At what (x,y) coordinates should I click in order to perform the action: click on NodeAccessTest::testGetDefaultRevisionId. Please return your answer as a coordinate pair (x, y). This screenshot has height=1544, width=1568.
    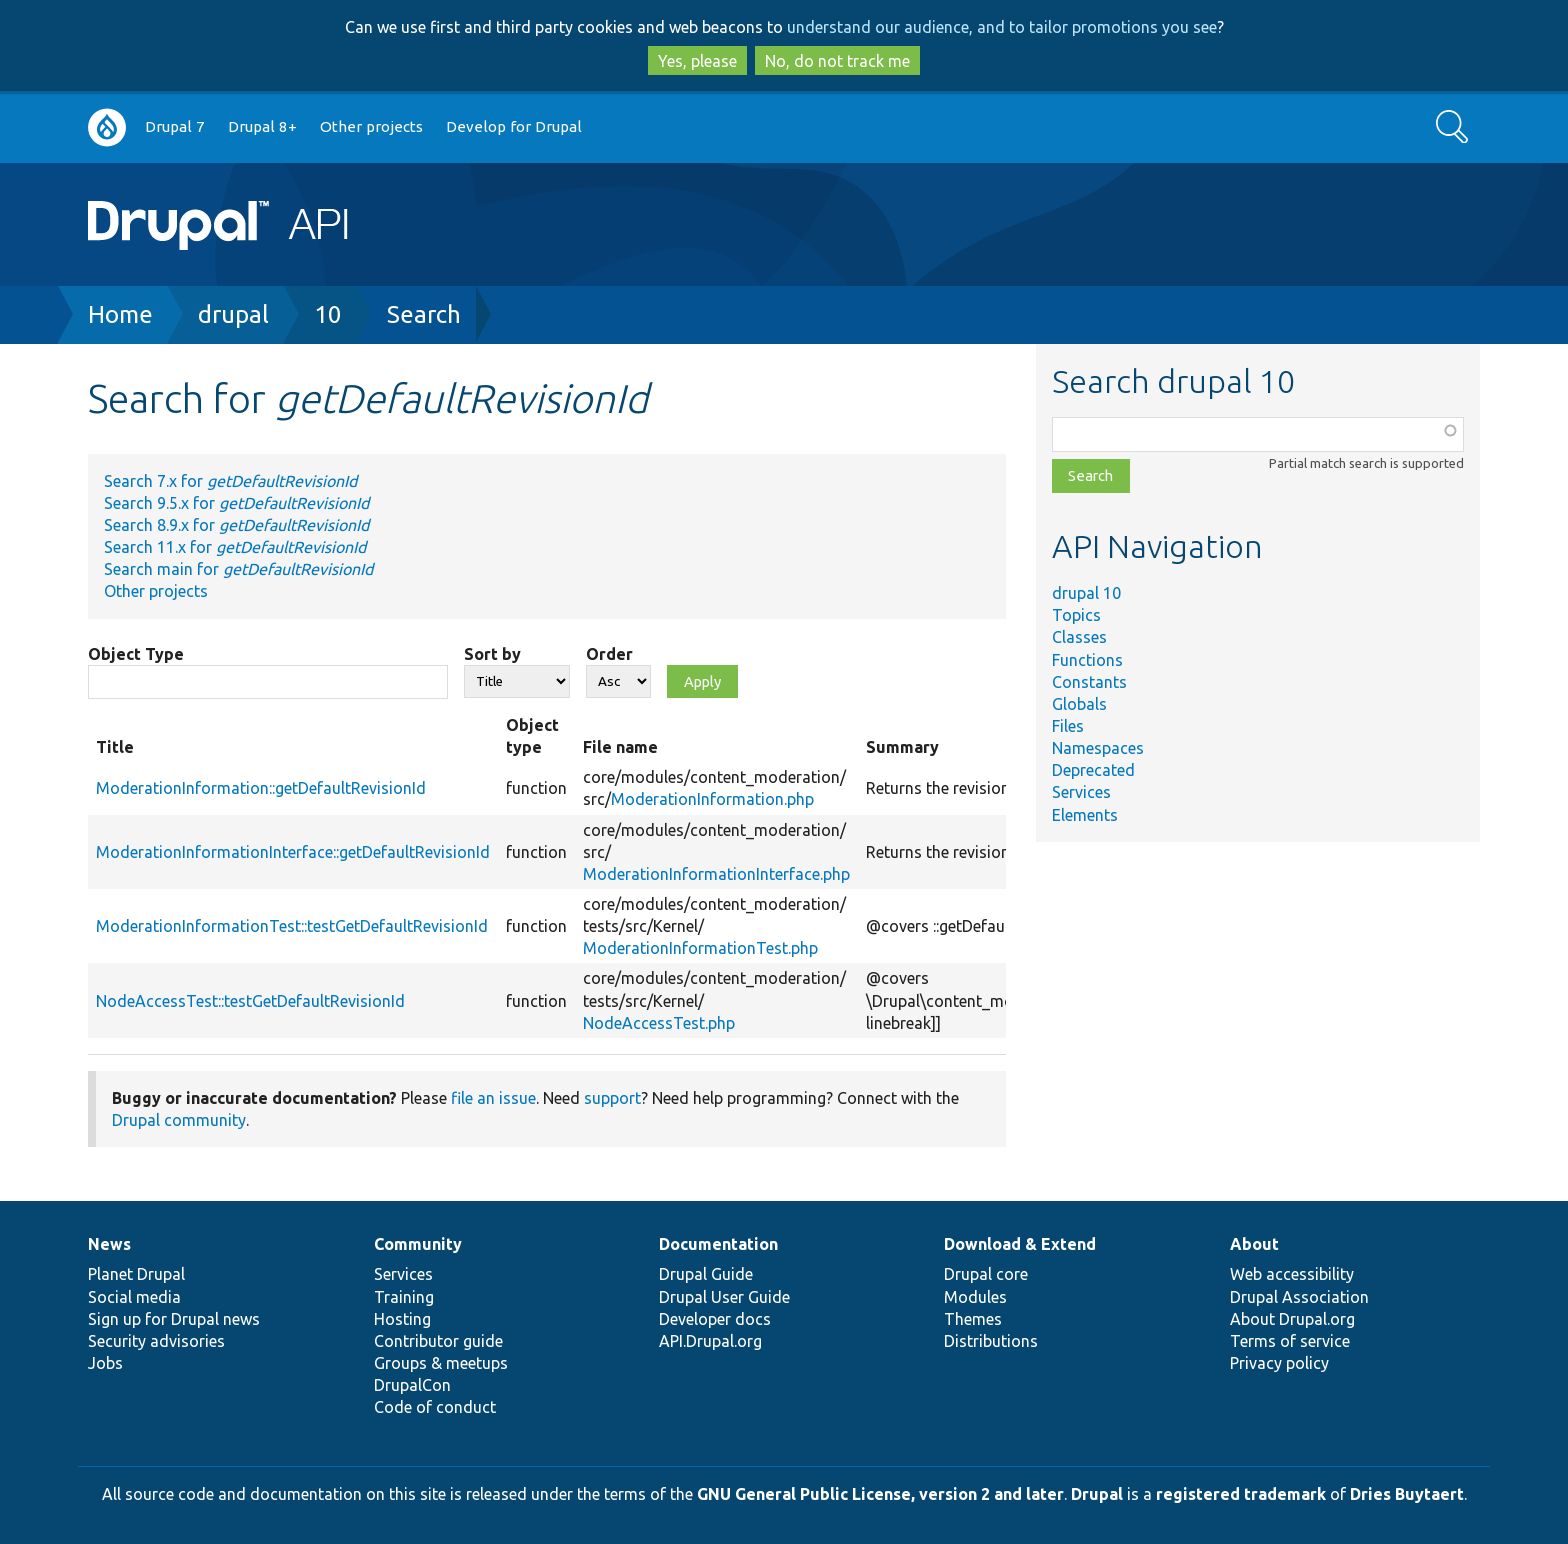
    Looking at the image, I should click on (250, 1001).